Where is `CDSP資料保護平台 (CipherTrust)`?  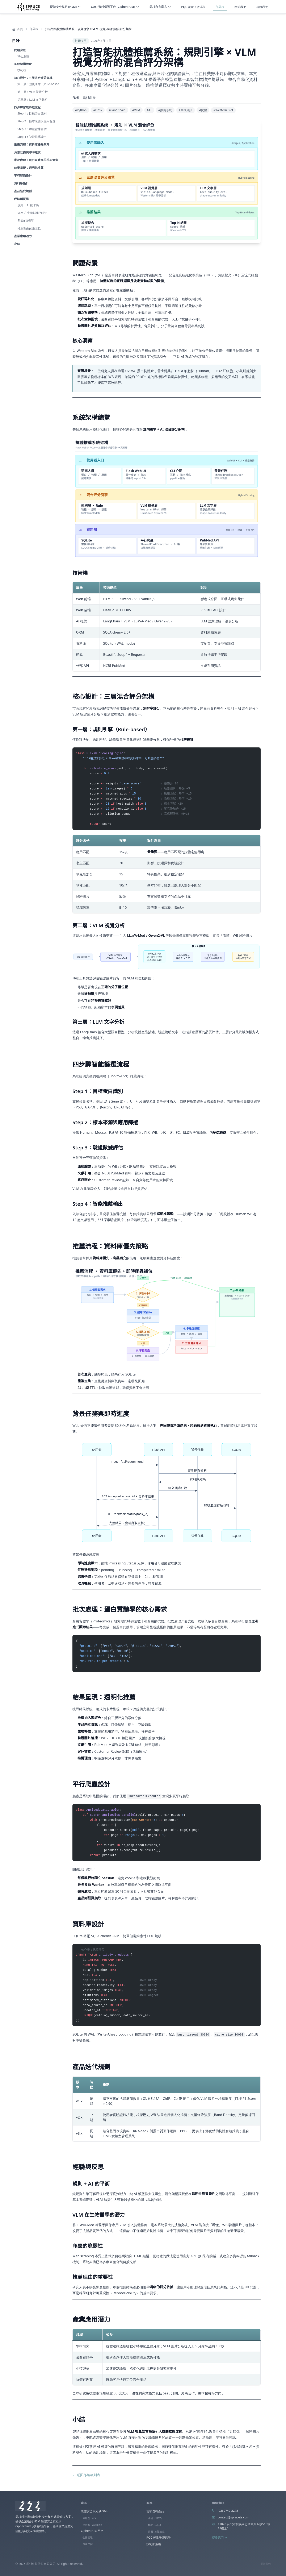
CDSP資料保護平台 (CipherTrust) is located at coordinates (115, 7).